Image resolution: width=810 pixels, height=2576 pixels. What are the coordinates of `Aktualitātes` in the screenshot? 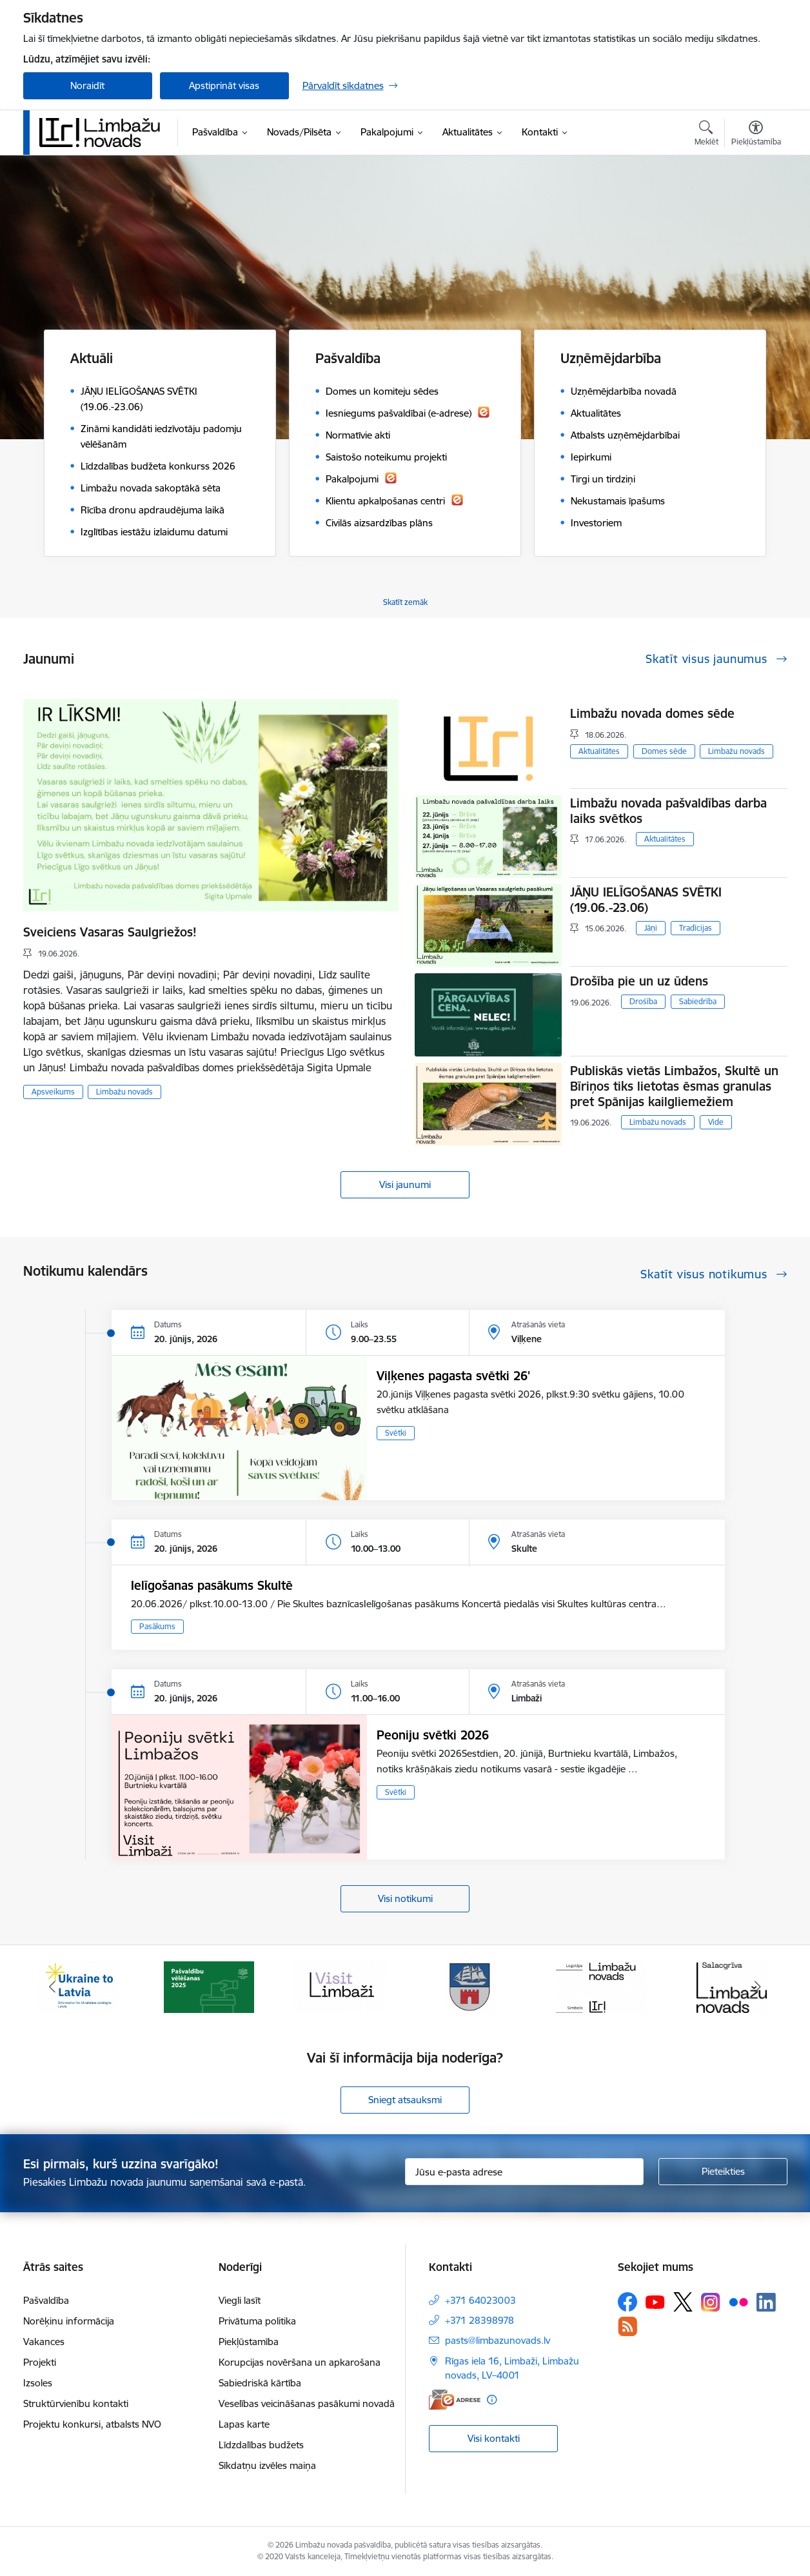 It's located at (599, 751).